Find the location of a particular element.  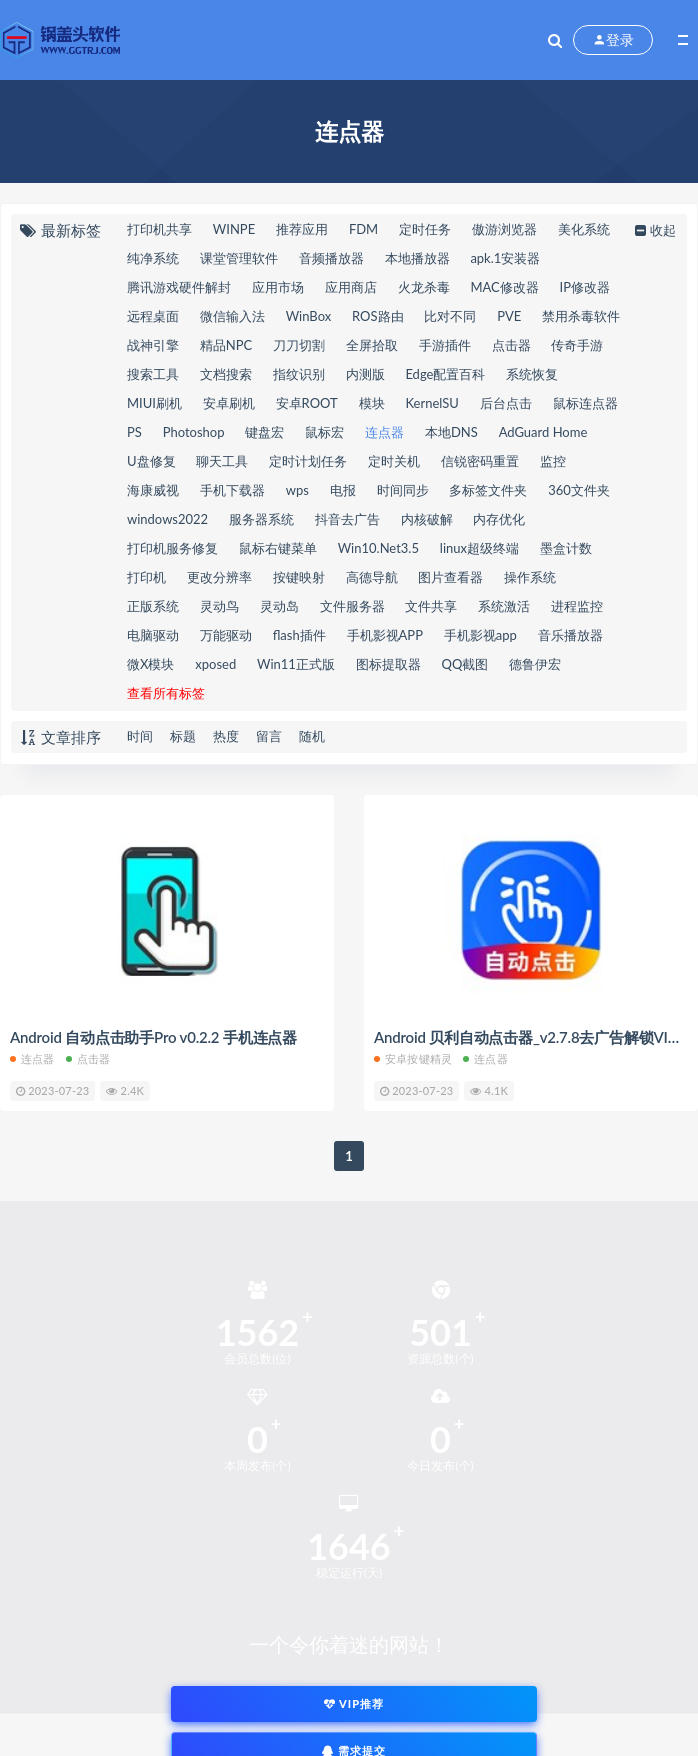

apk.1安装器 is located at coordinates (505, 258).